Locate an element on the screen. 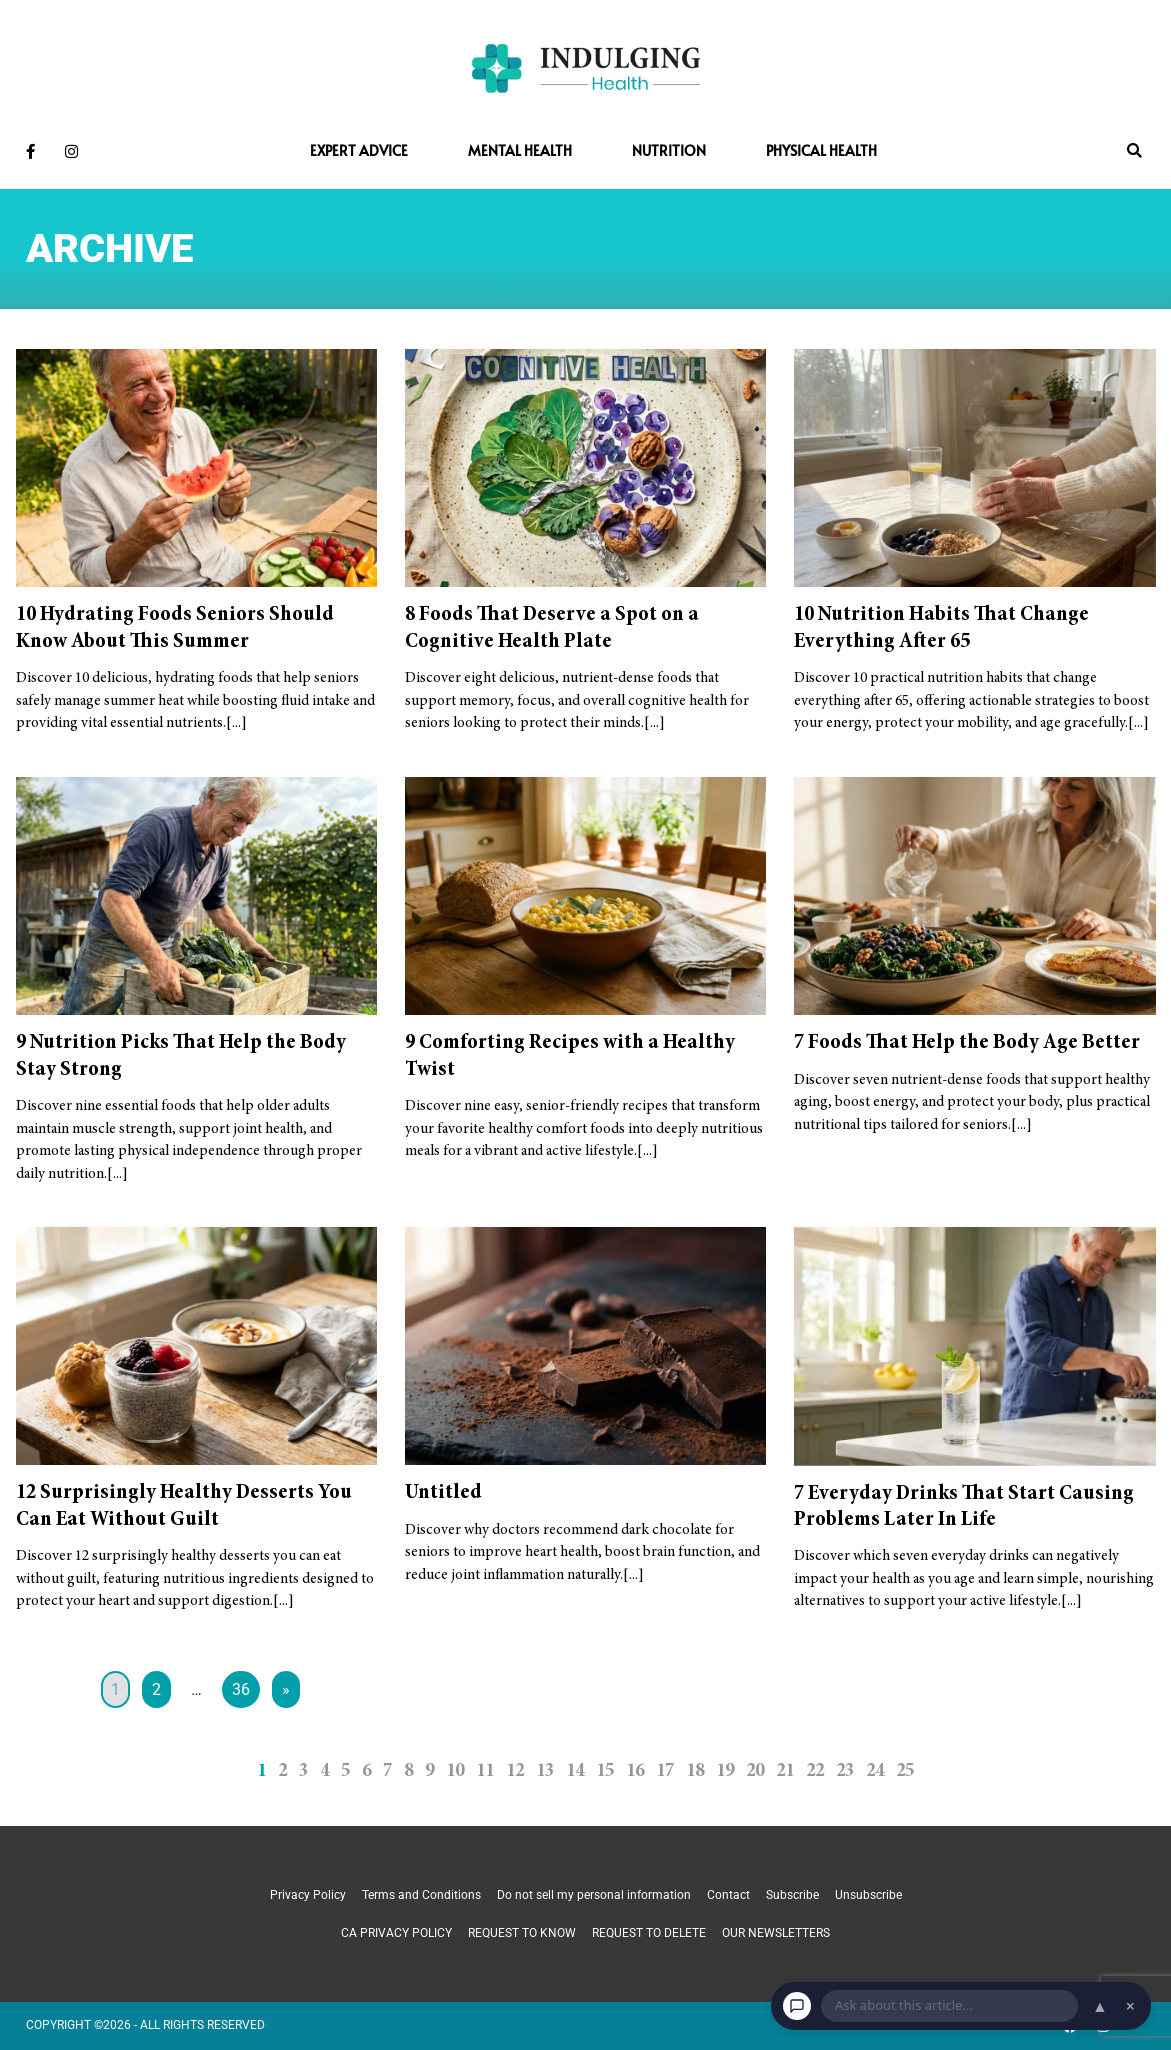 The height and width of the screenshot is (2050, 1171). 13 is located at coordinates (545, 1771).